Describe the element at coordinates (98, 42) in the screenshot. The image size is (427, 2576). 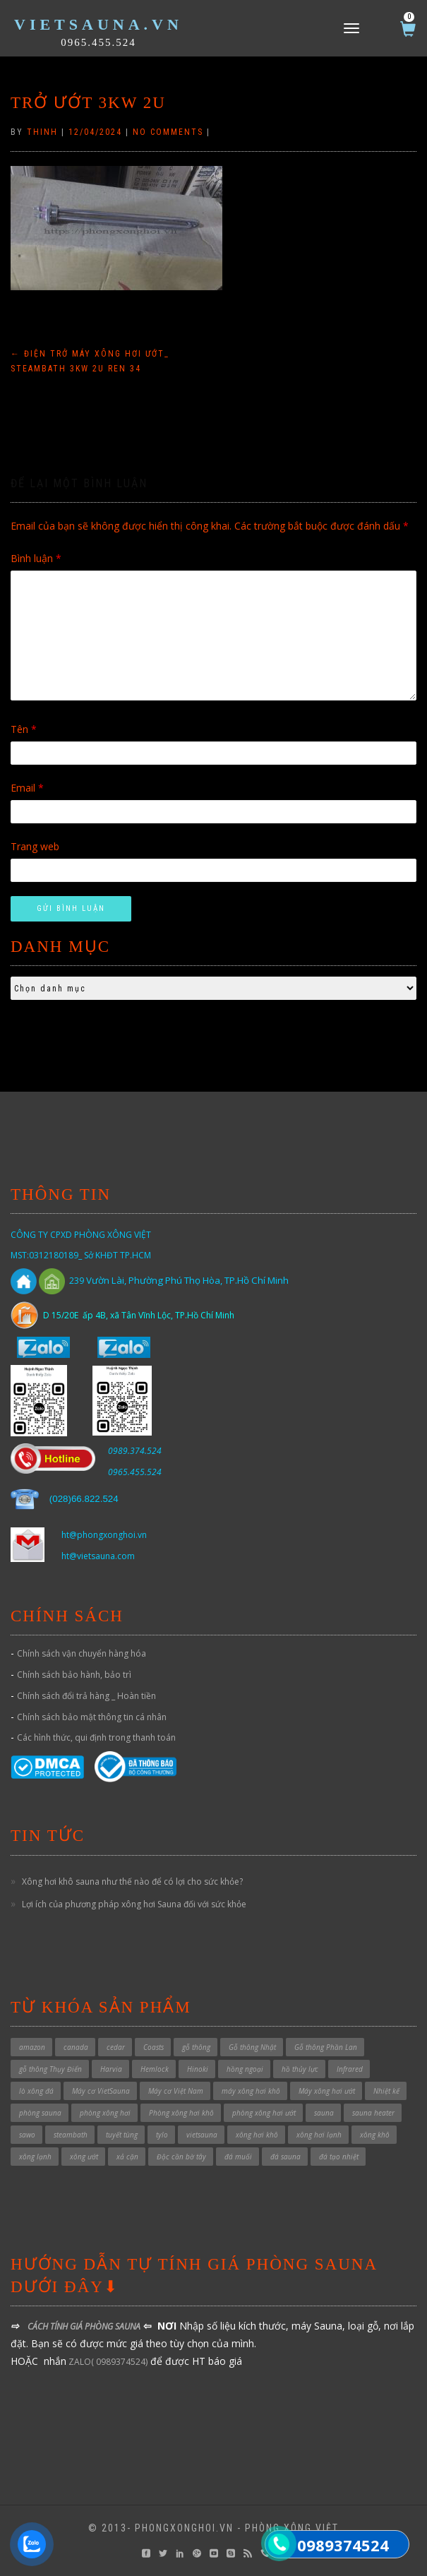
I see `0965.455.524` at that location.